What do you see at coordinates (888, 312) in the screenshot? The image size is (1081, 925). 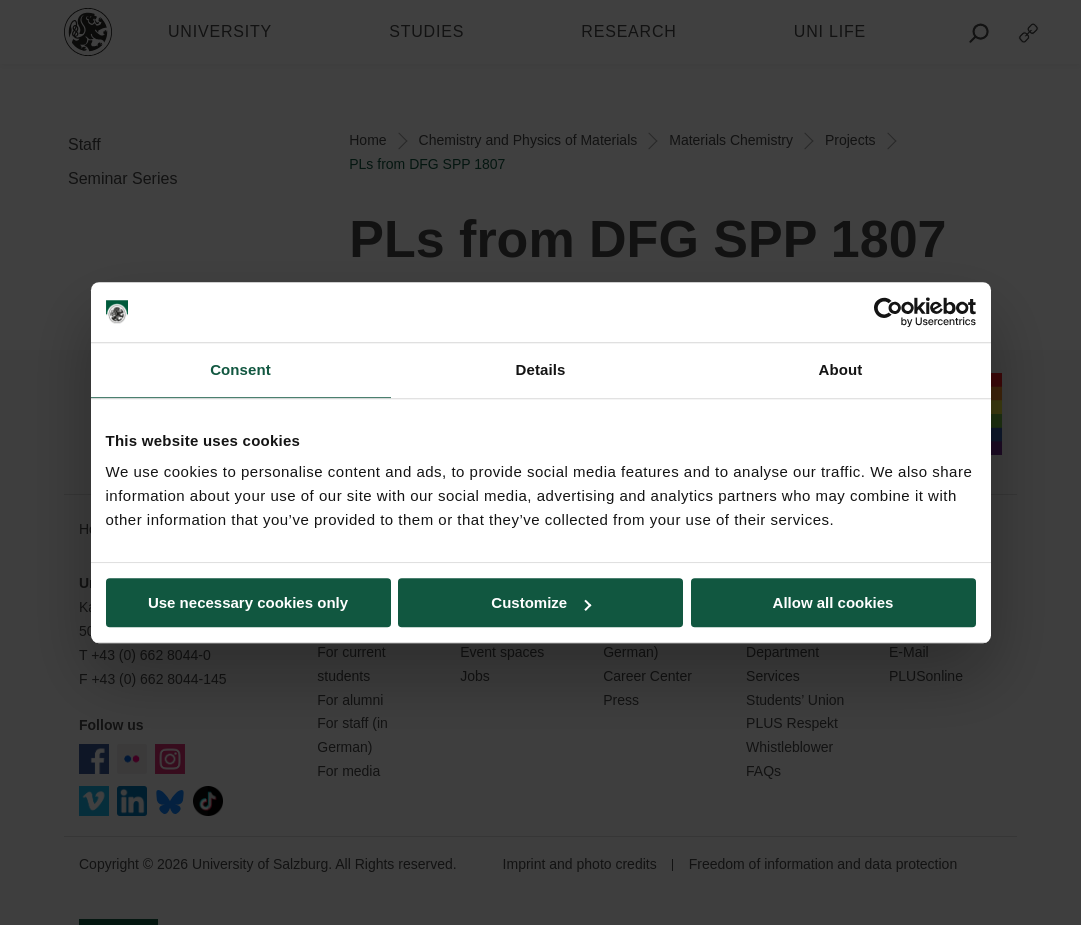 I see `[Usercentrics Cookiebot - opens in a new window]` at bounding box center [888, 312].